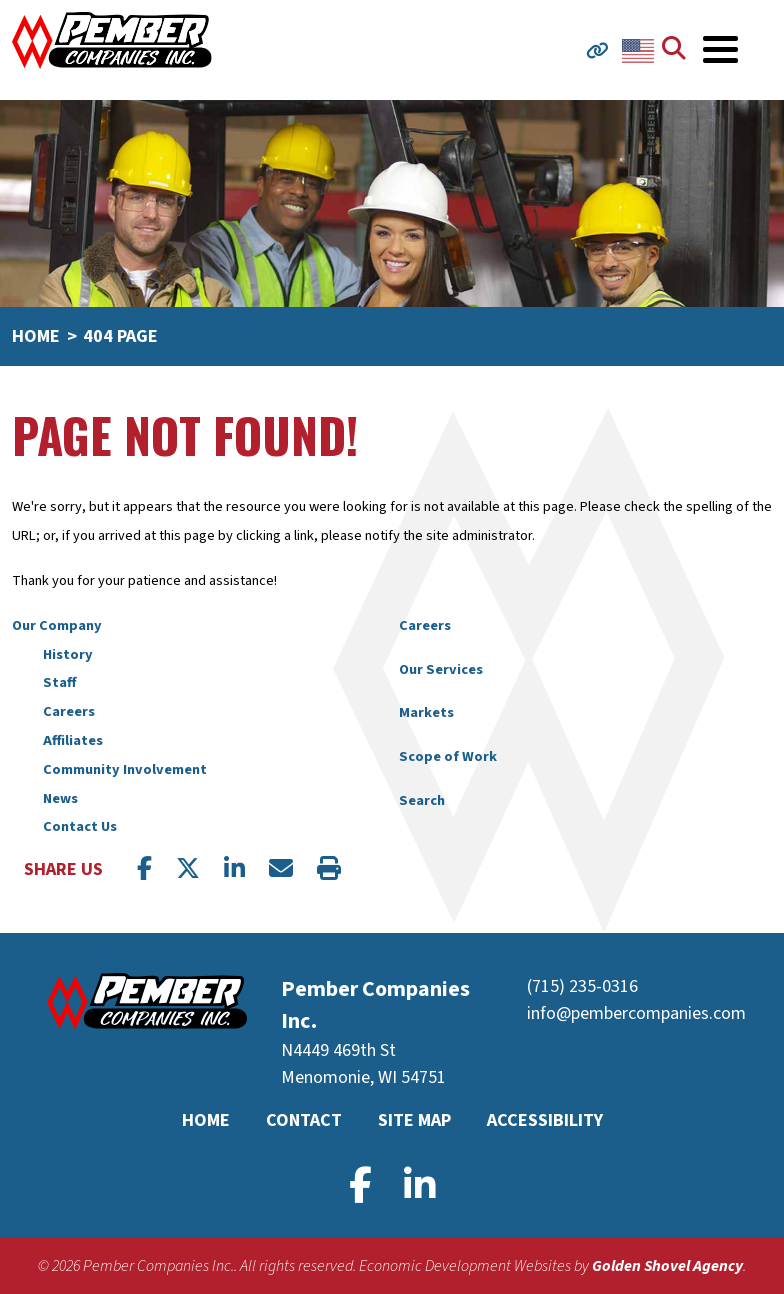 Image resolution: width=784 pixels, height=1294 pixels. Describe the element at coordinates (667, 1266) in the screenshot. I see `Golden Shovel Agency` at that location.